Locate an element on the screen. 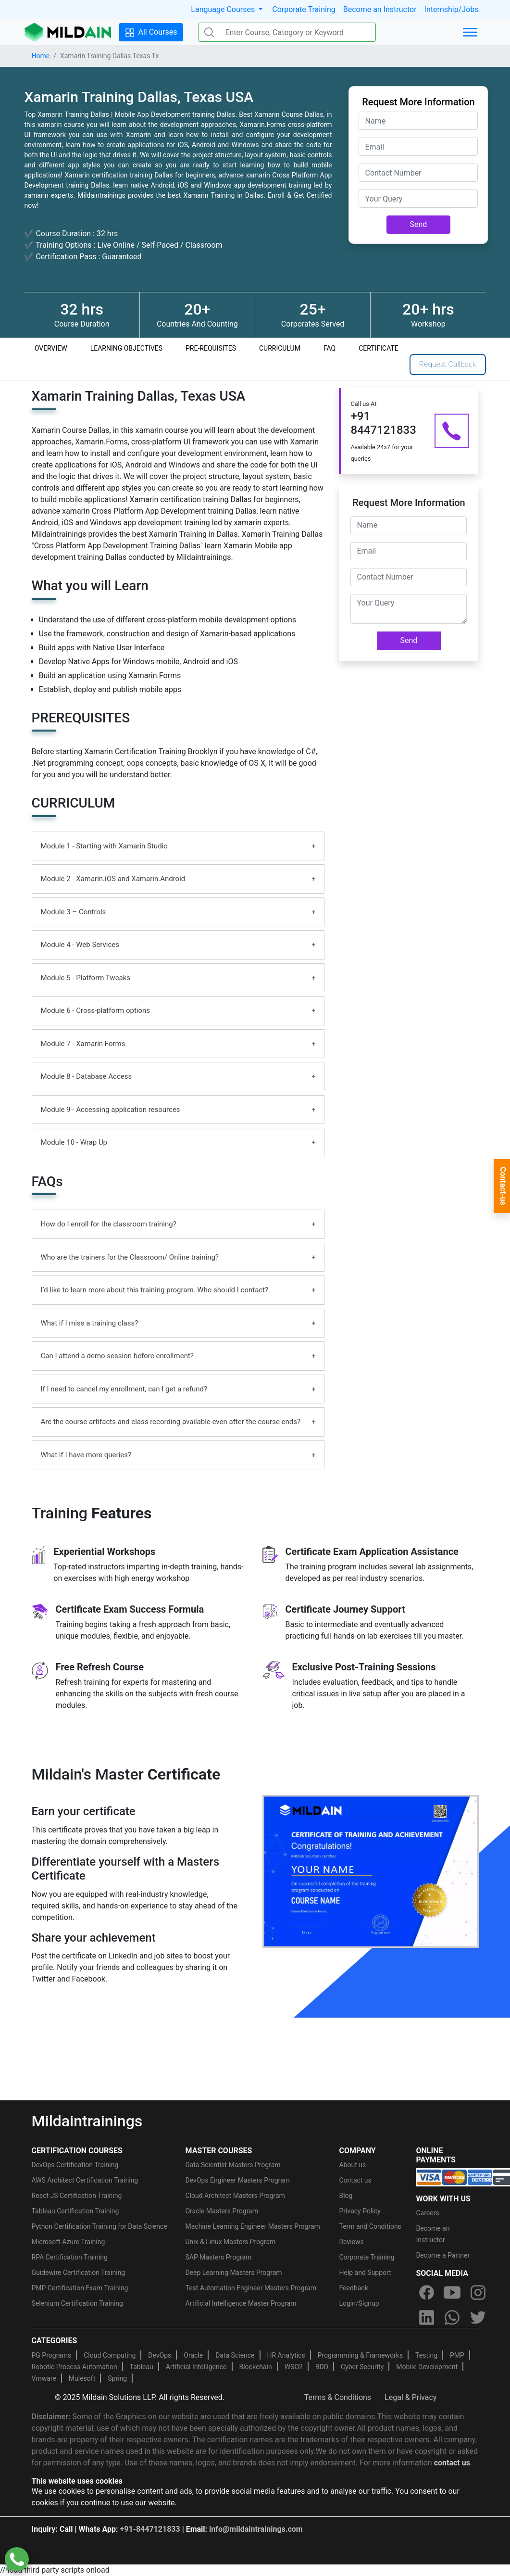 The width and height of the screenshot is (510, 2576). RPA Certification Training is located at coordinates (70, 2257).